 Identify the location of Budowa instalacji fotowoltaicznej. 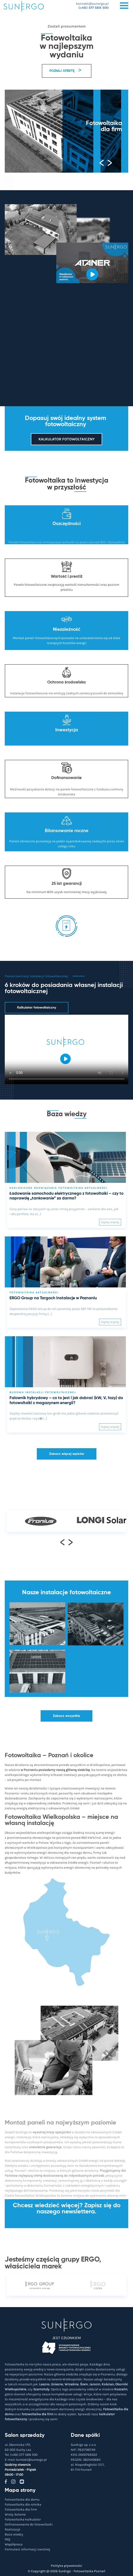
(43, 1392).